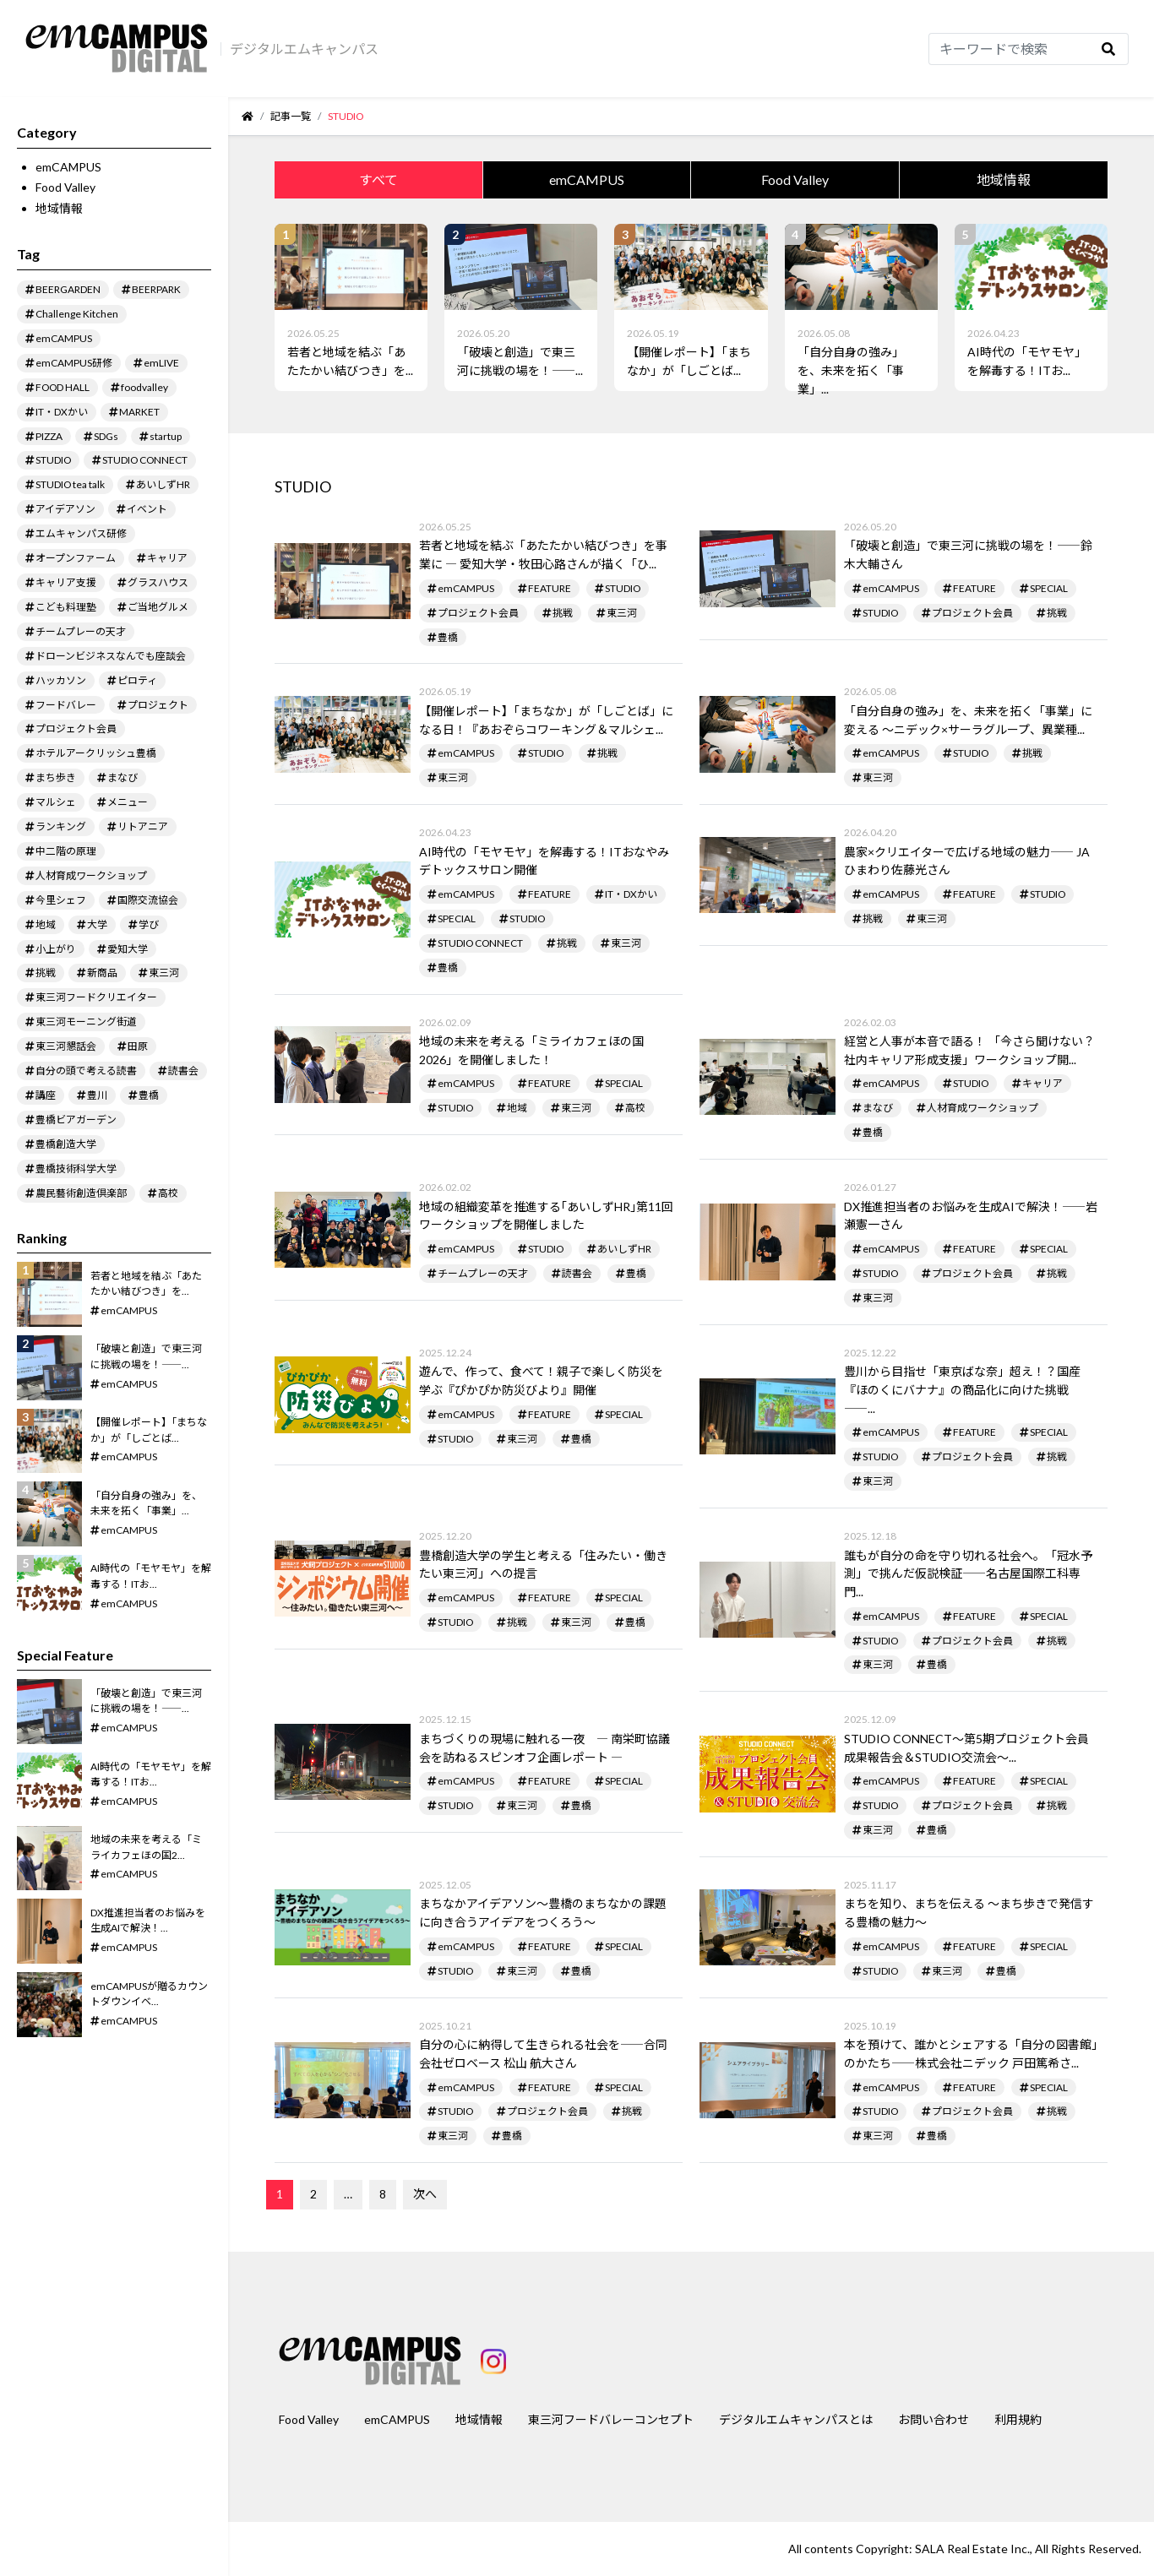 This screenshot has height=2576, width=1154. I want to click on ランキング, so click(60, 826).